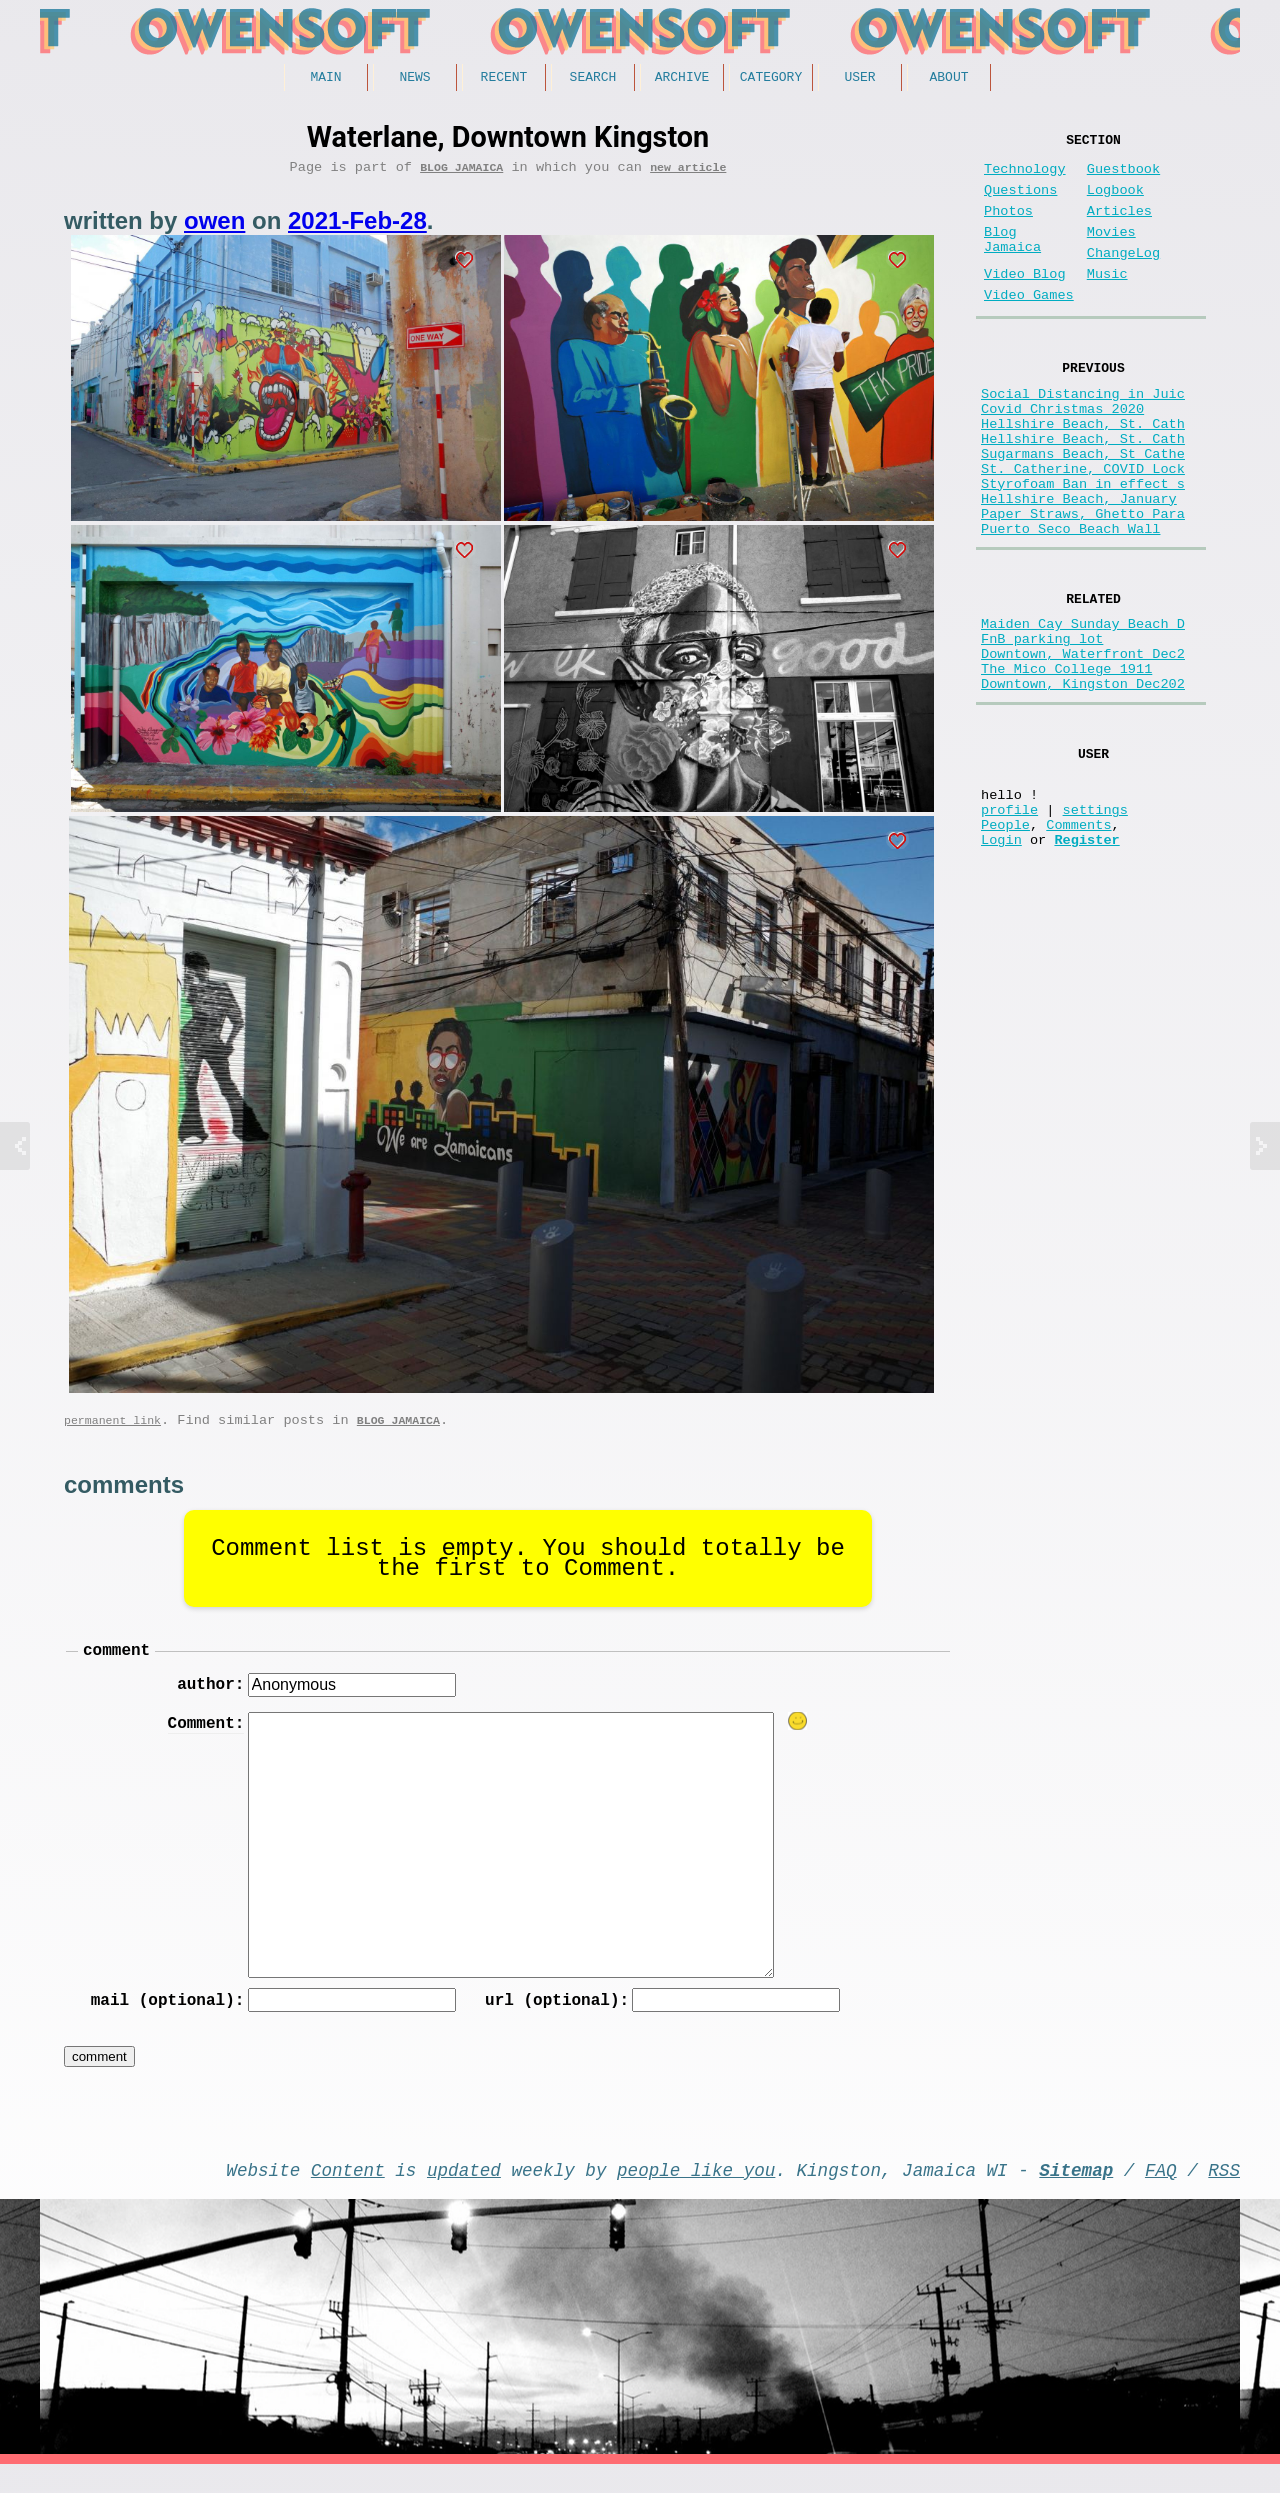  Describe the element at coordinates (414, 79) in the screenshot. I see `News` at that location.